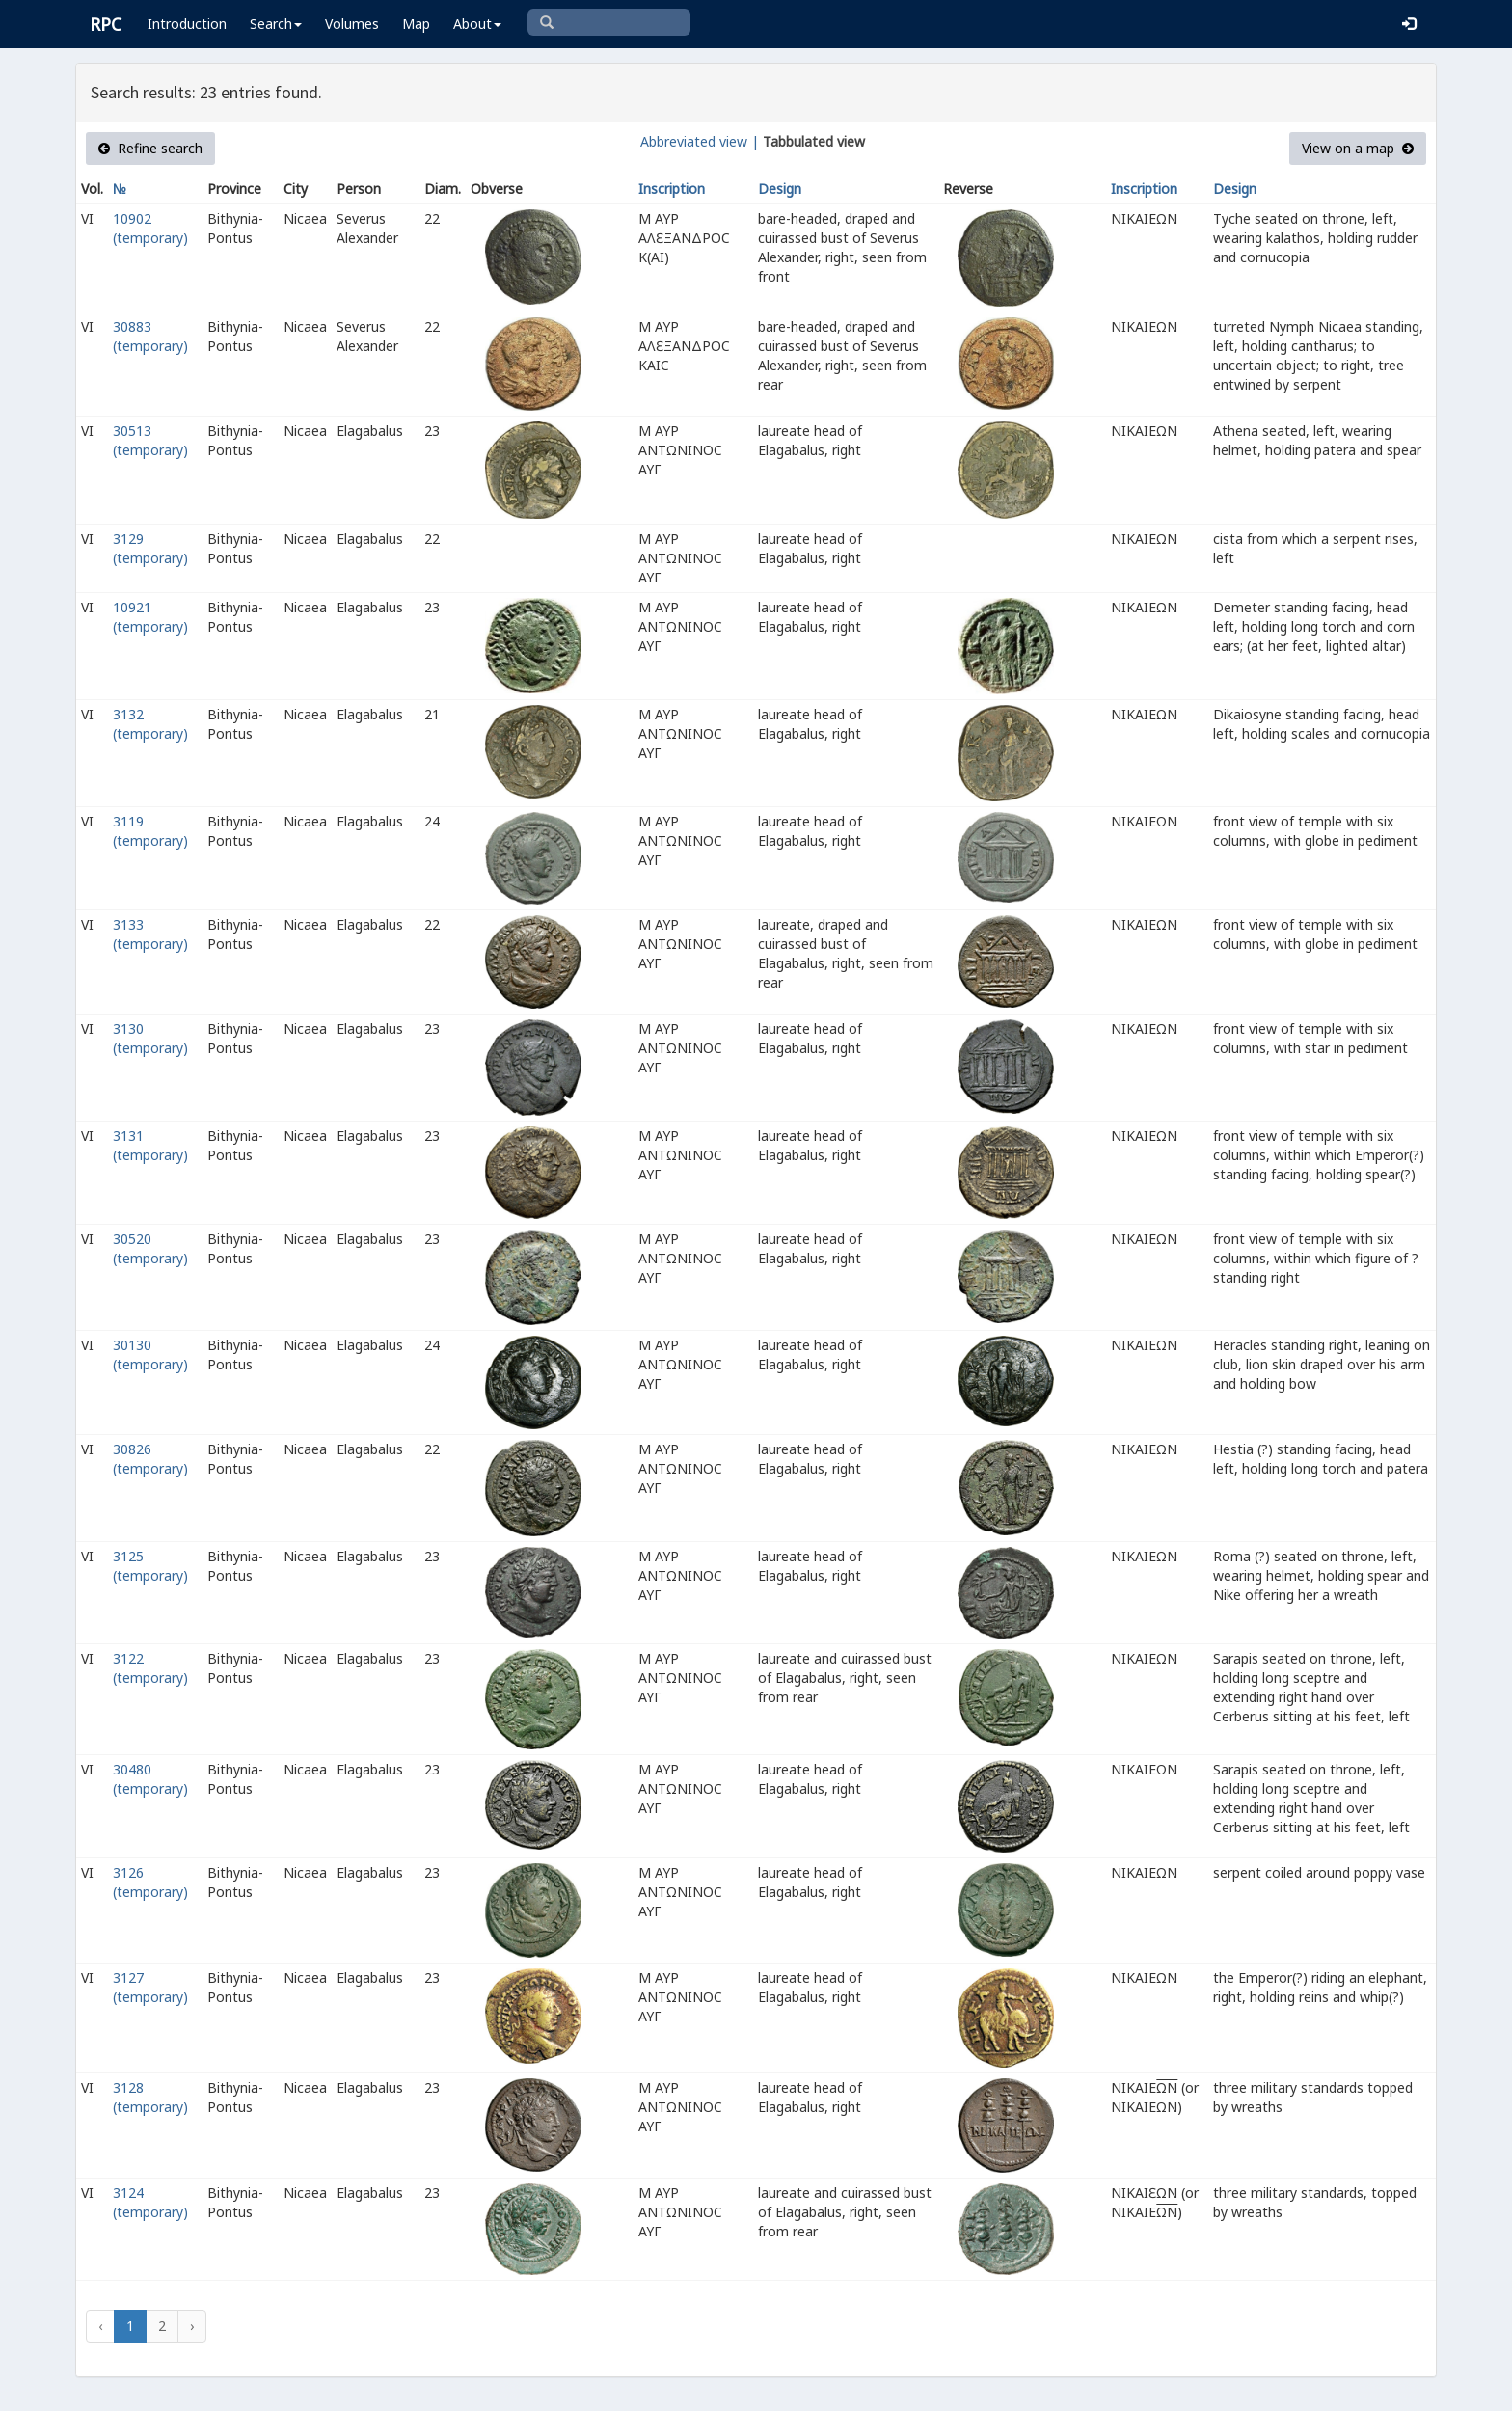 This screenshot has width=1512, height=2411. I want to click on Search, so click(276, 23).